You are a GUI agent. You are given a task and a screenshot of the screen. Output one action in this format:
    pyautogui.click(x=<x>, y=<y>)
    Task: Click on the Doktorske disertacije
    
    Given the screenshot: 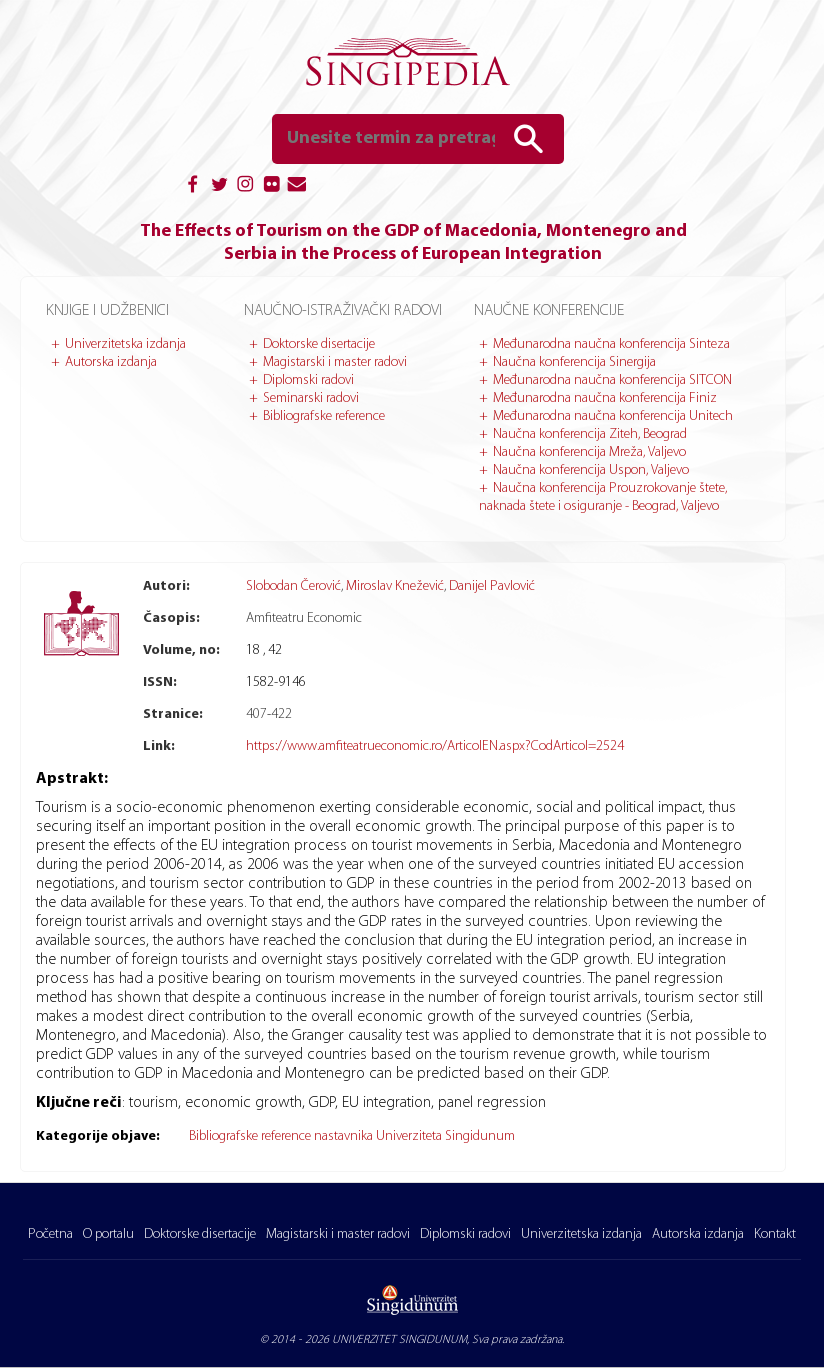 What is the action you would take?
    pyautogui.click(x=319, y=344)
    